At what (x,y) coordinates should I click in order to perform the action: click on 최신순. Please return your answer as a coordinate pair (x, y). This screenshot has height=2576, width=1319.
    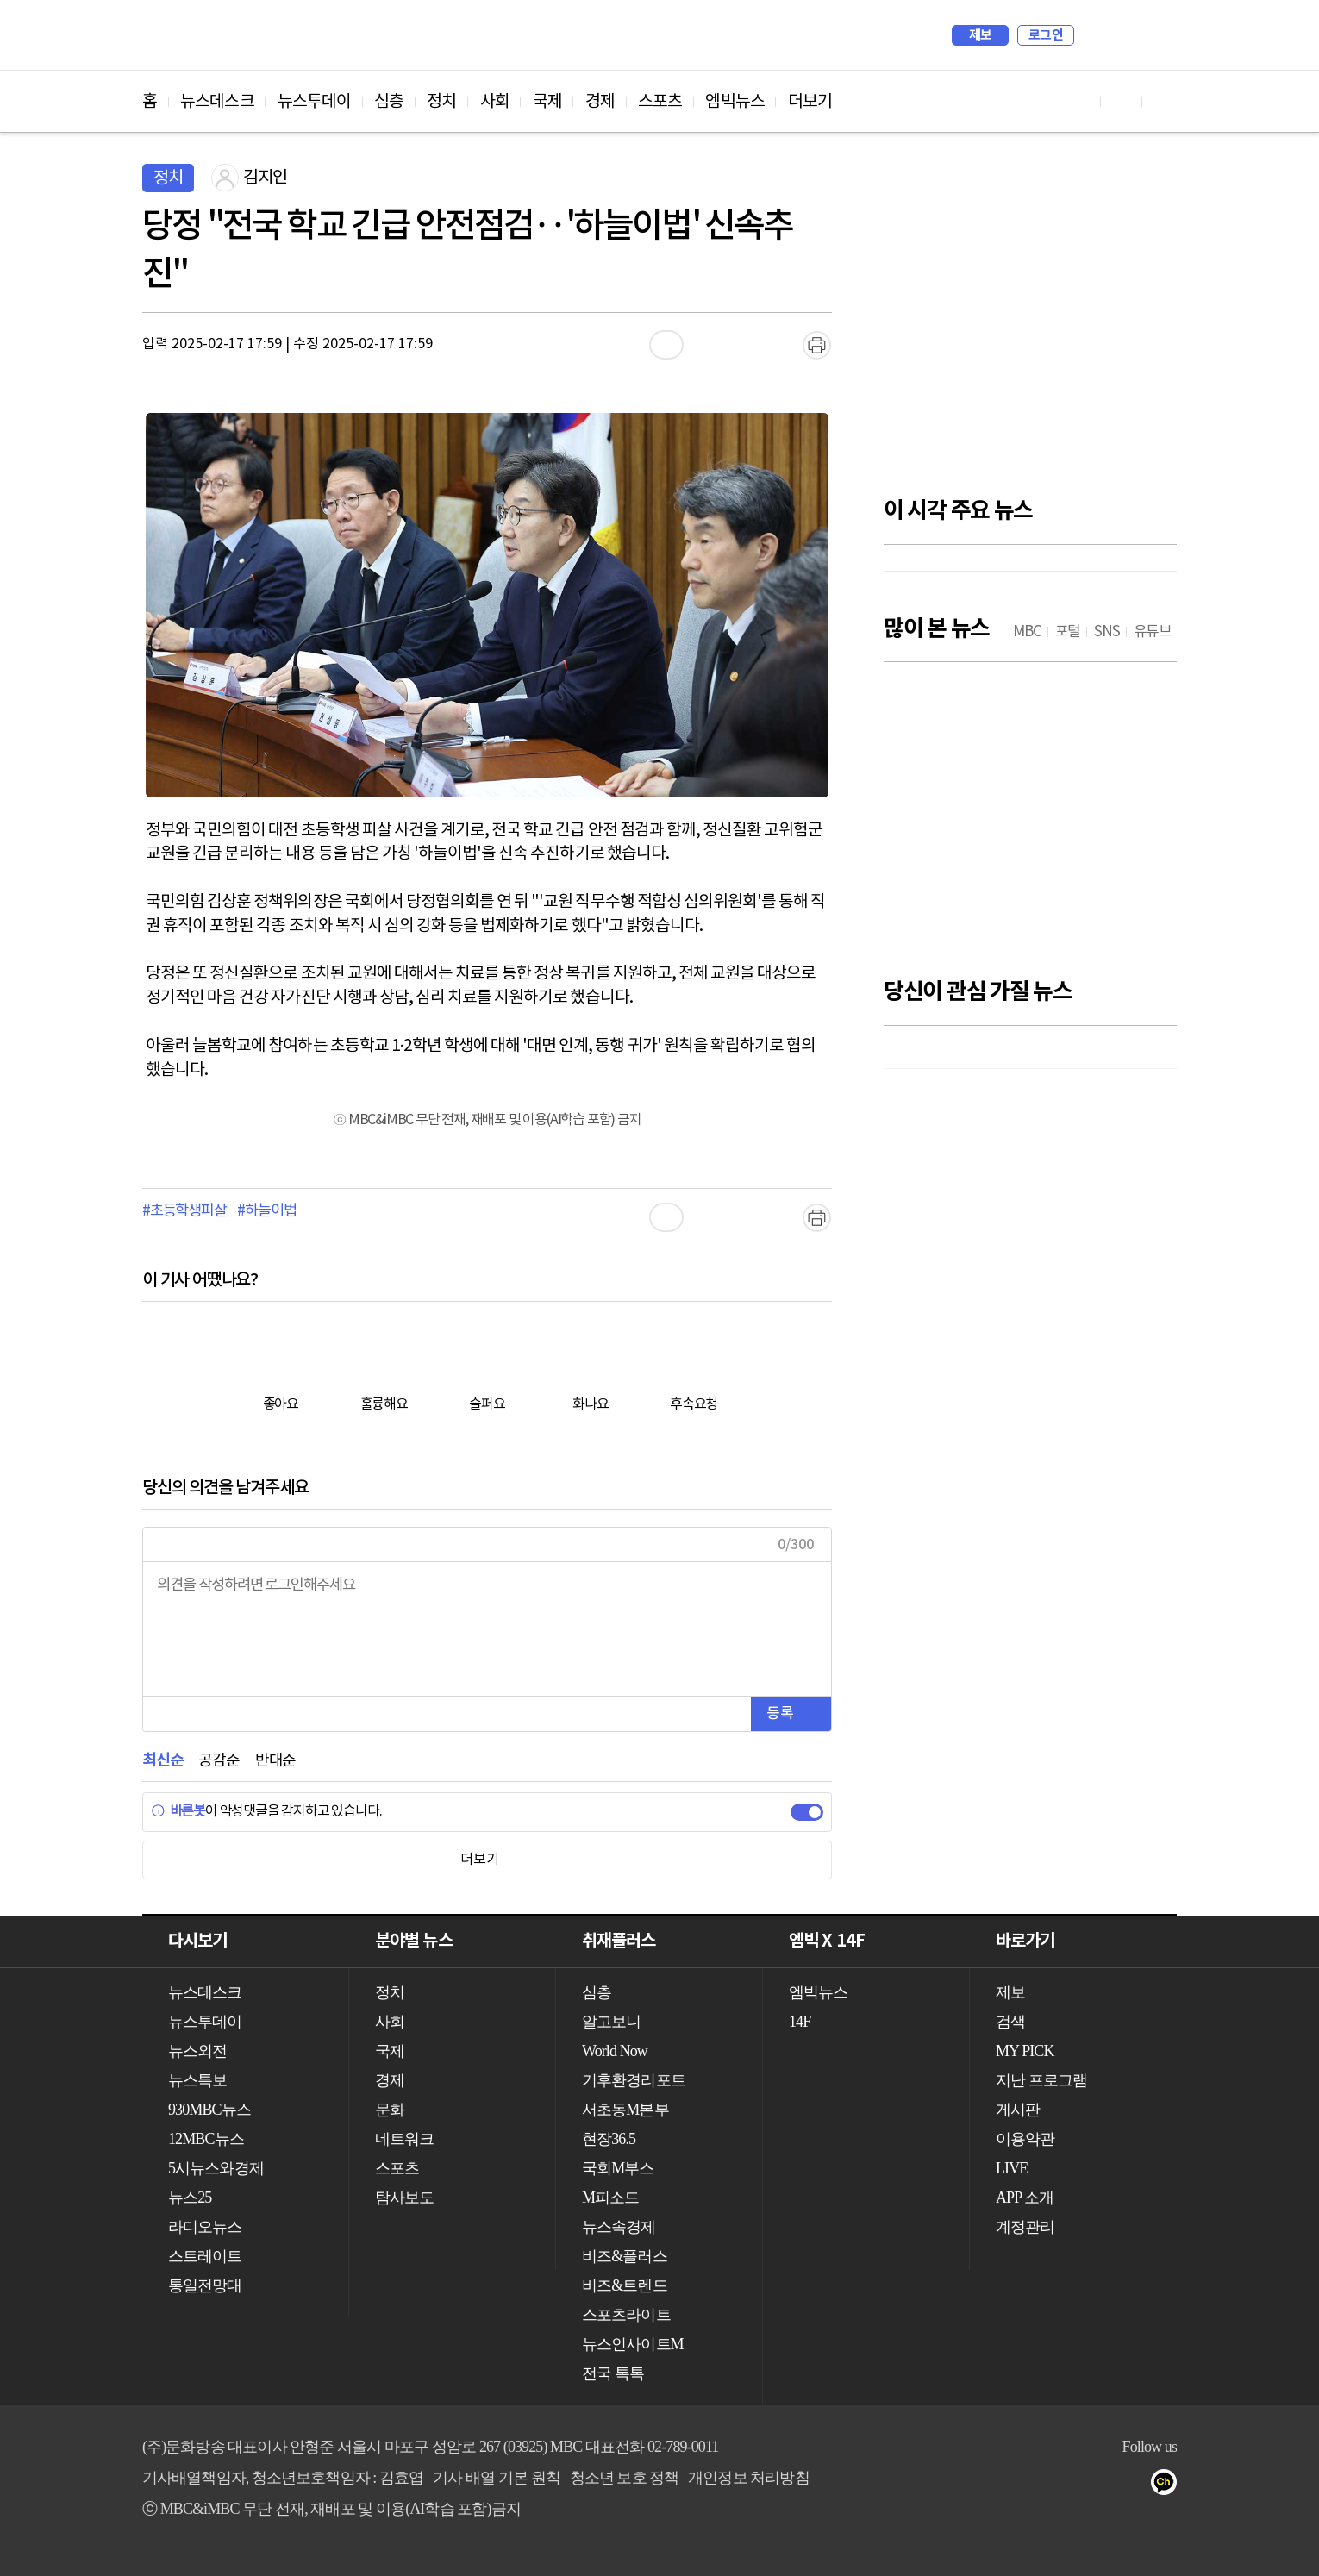
    Looking at the image, I should click on (162, 1761).